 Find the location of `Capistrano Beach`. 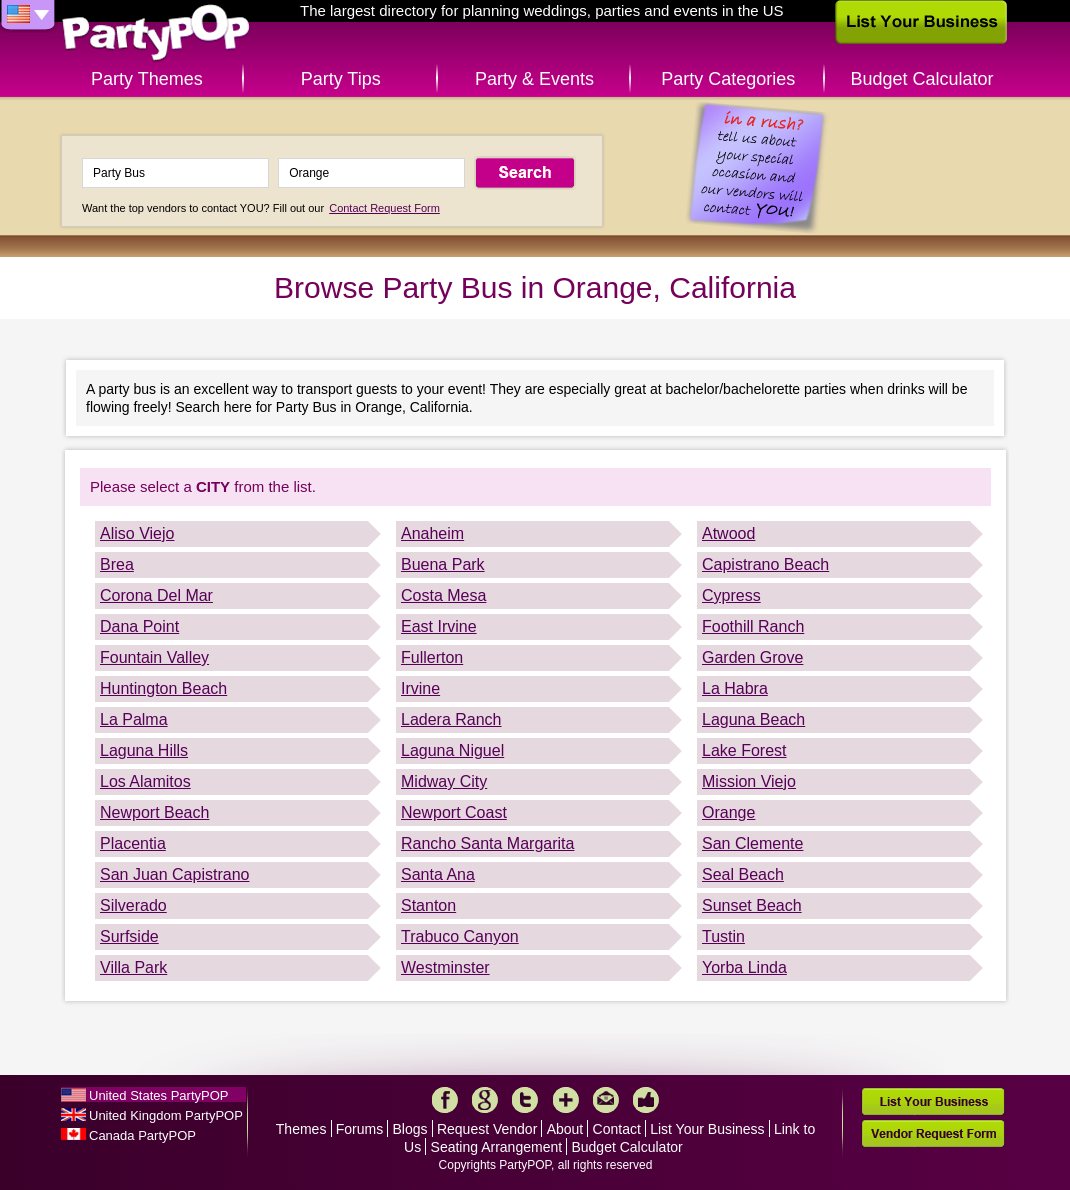

Capistrano Beach is located at coordinates (765, 564).